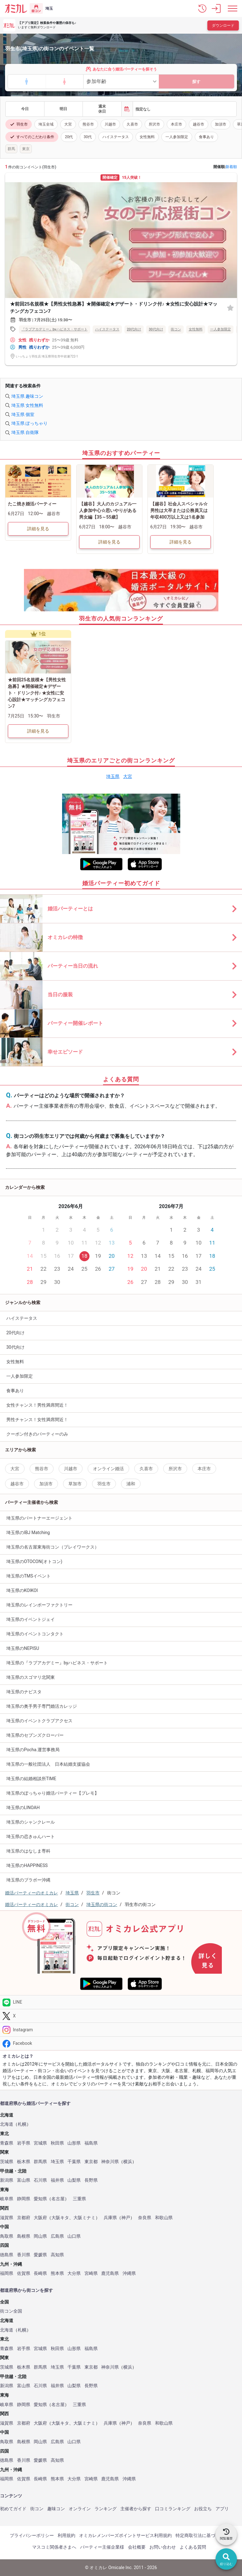  I want to click on 佐賀県, so click(23, 2273).